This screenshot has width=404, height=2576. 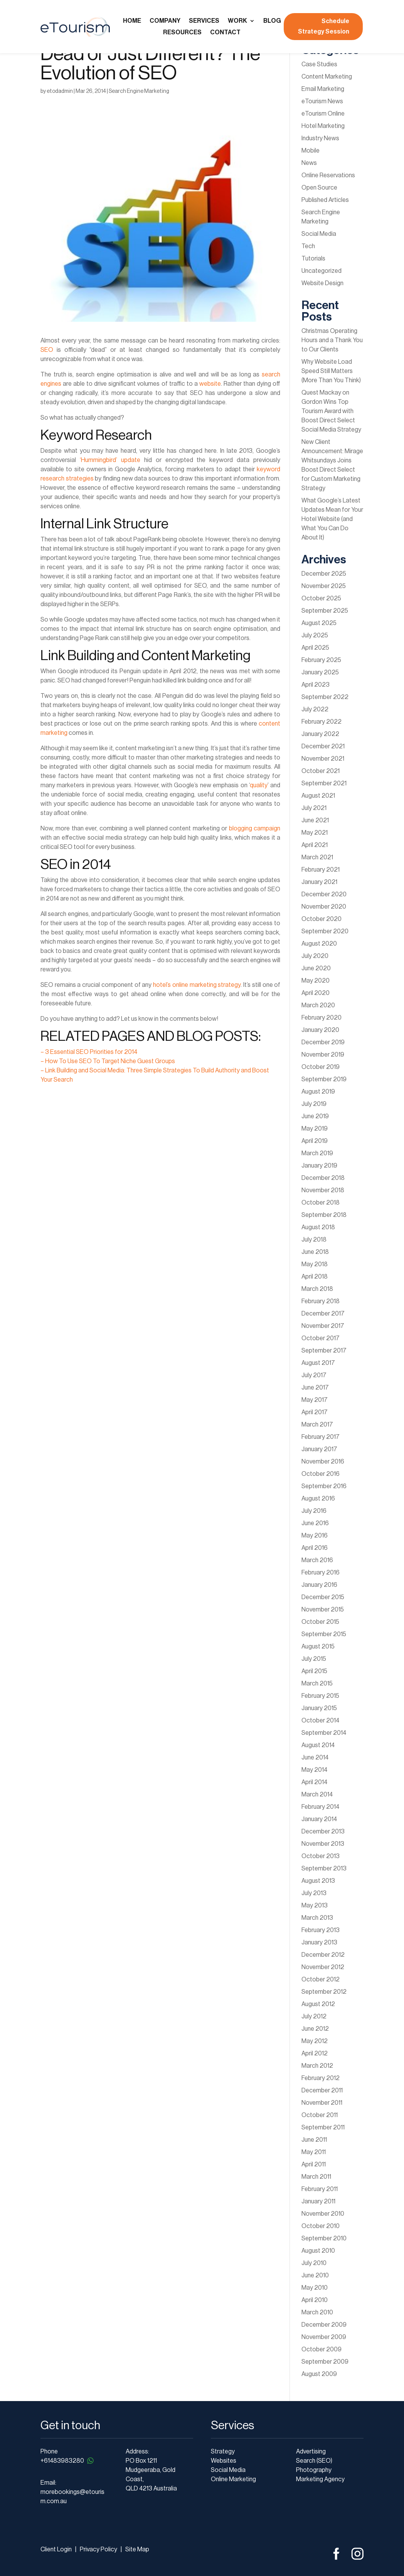 I want to click on April 2016, so click(x=314, y=1548).